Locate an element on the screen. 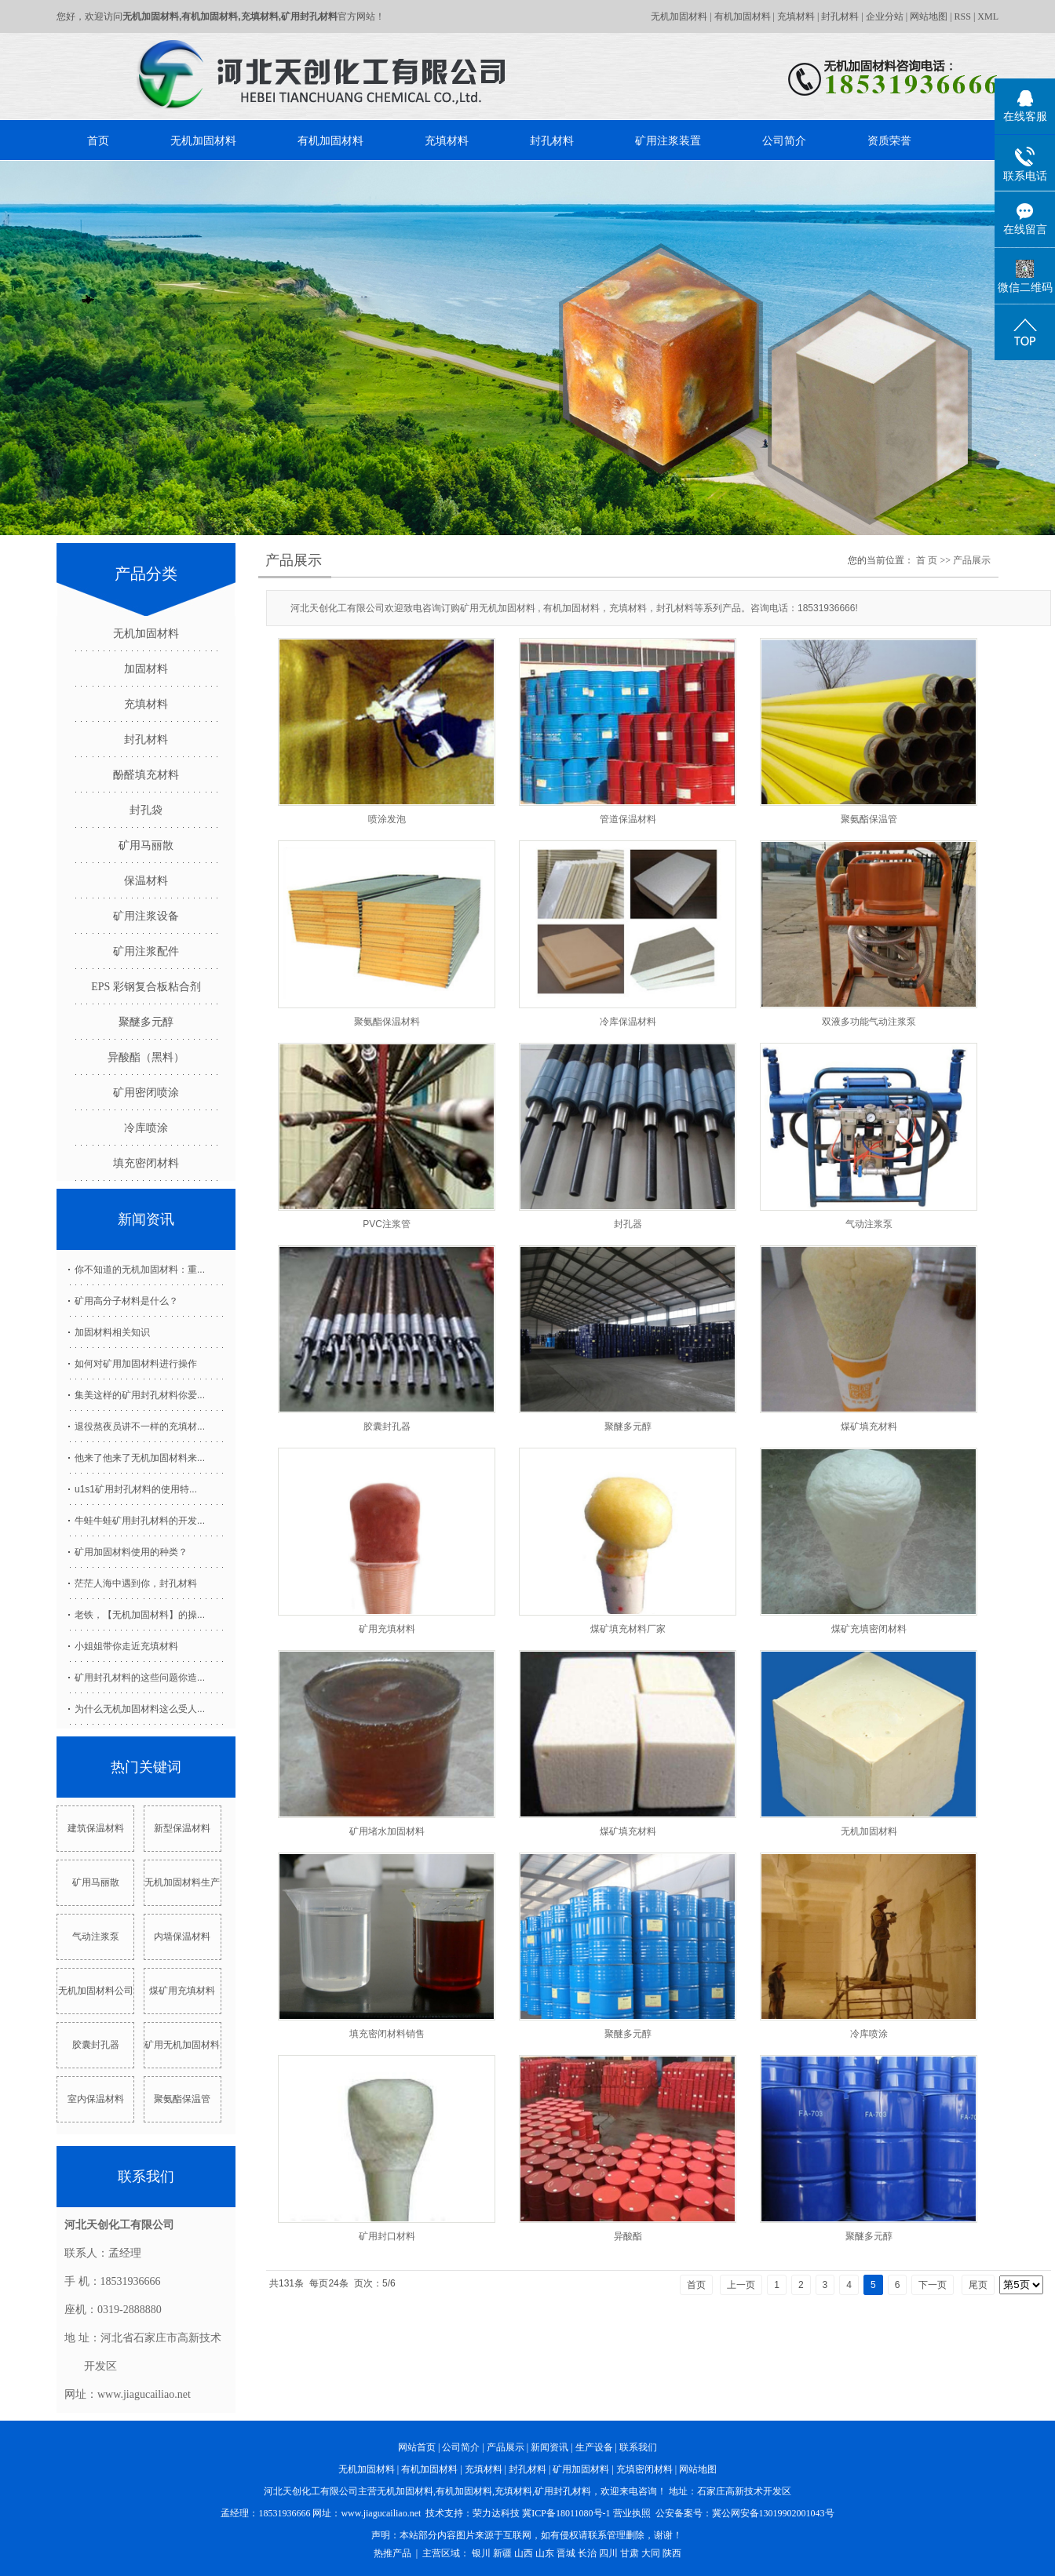  退役熬夜员讲不一样的充填材... is located at coordinates (140, 1426).